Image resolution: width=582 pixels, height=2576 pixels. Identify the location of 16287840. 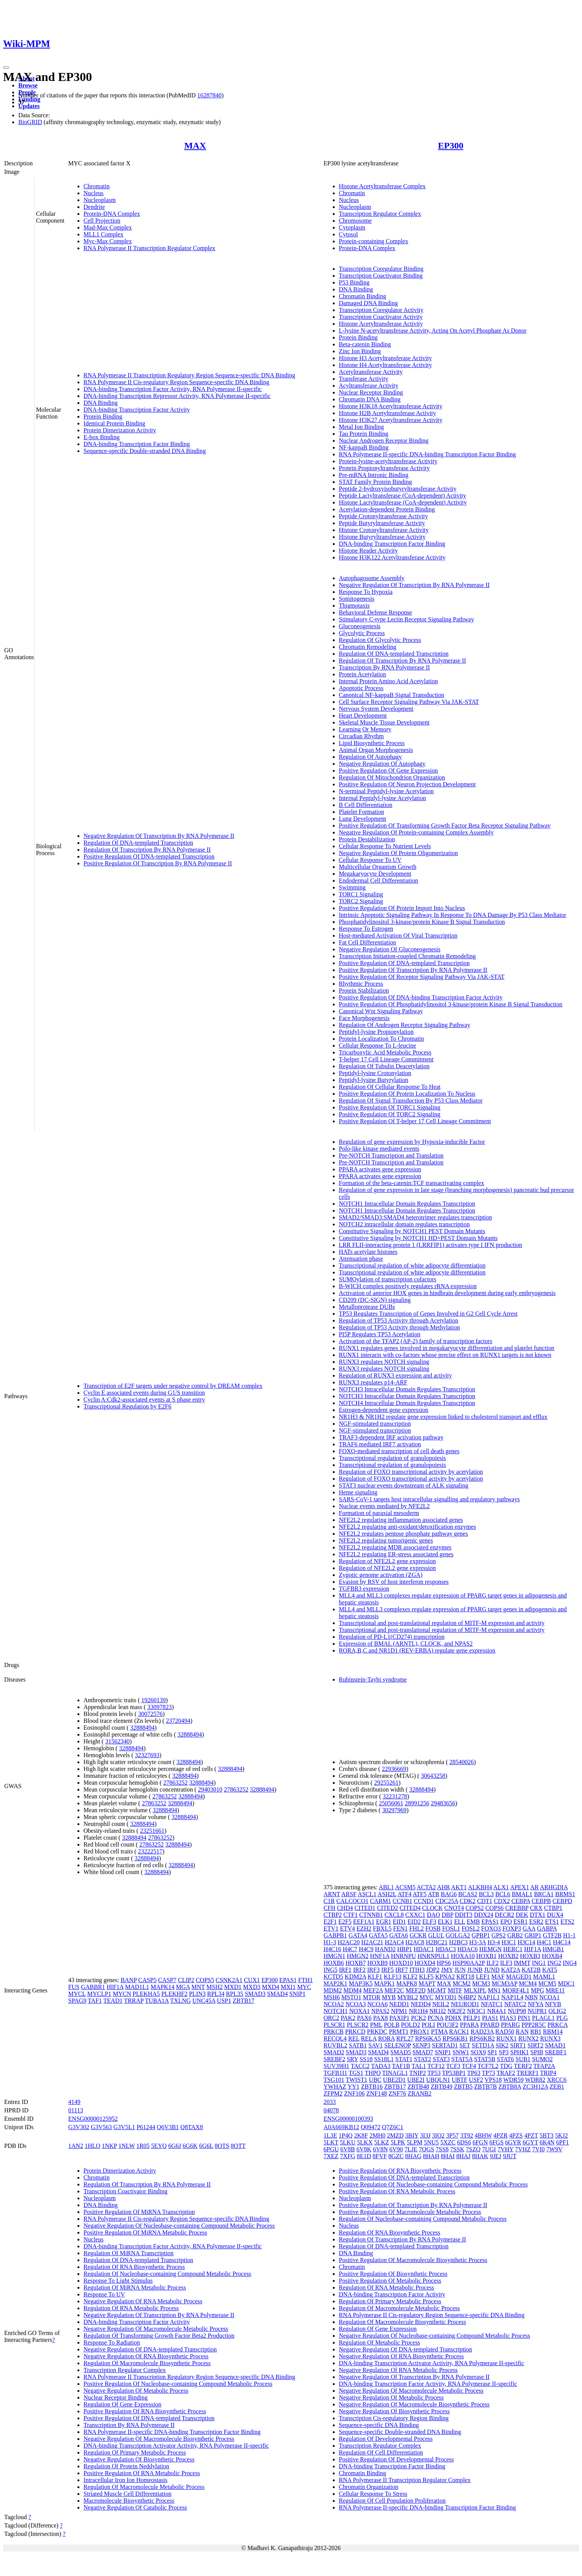
(209, 95).